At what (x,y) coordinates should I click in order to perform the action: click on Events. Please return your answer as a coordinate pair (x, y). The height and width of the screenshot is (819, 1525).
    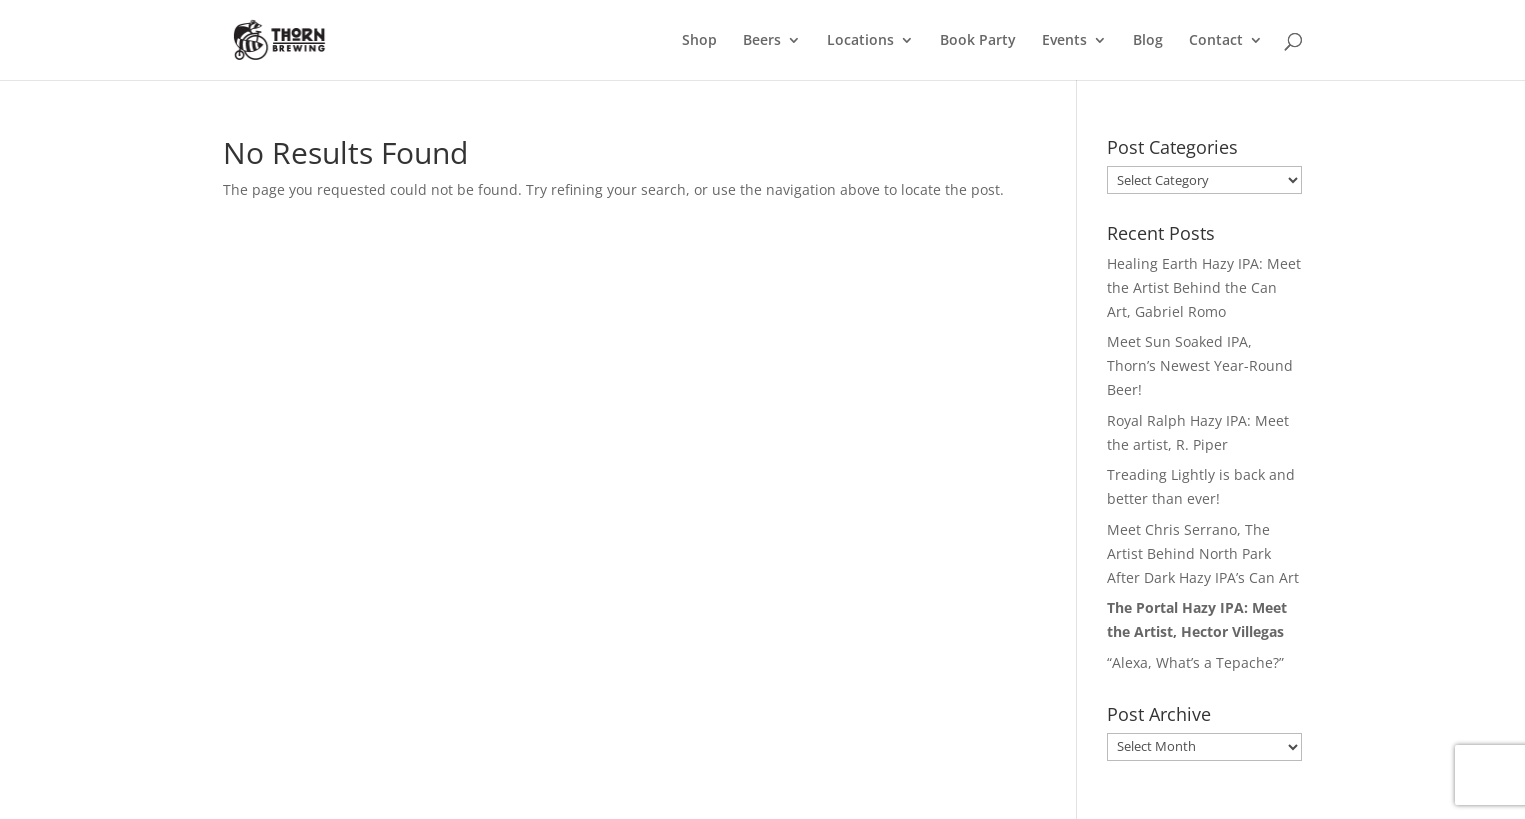
    Looking at the image, I should click on (1064, 41).